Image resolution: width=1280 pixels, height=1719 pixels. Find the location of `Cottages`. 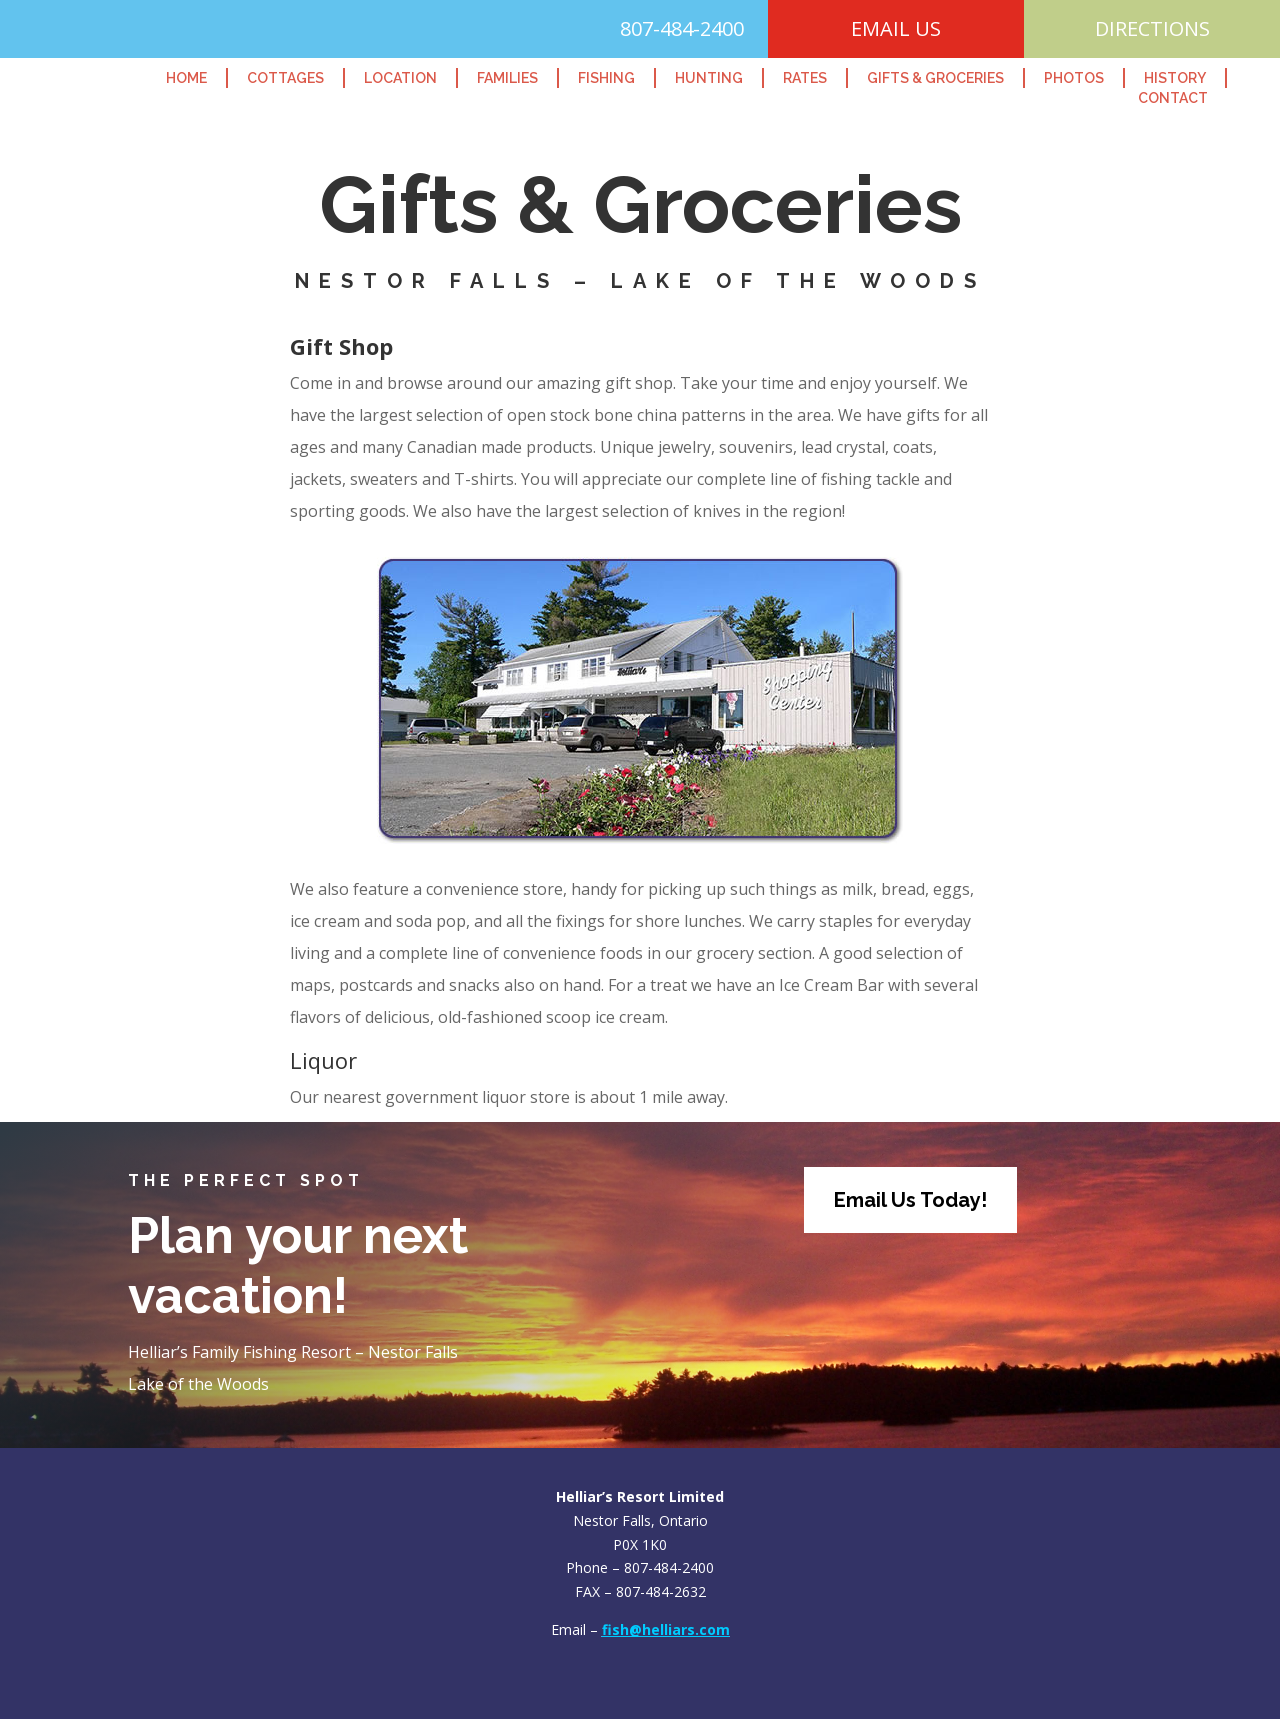

Cottages is located at coordinates (285, 78).